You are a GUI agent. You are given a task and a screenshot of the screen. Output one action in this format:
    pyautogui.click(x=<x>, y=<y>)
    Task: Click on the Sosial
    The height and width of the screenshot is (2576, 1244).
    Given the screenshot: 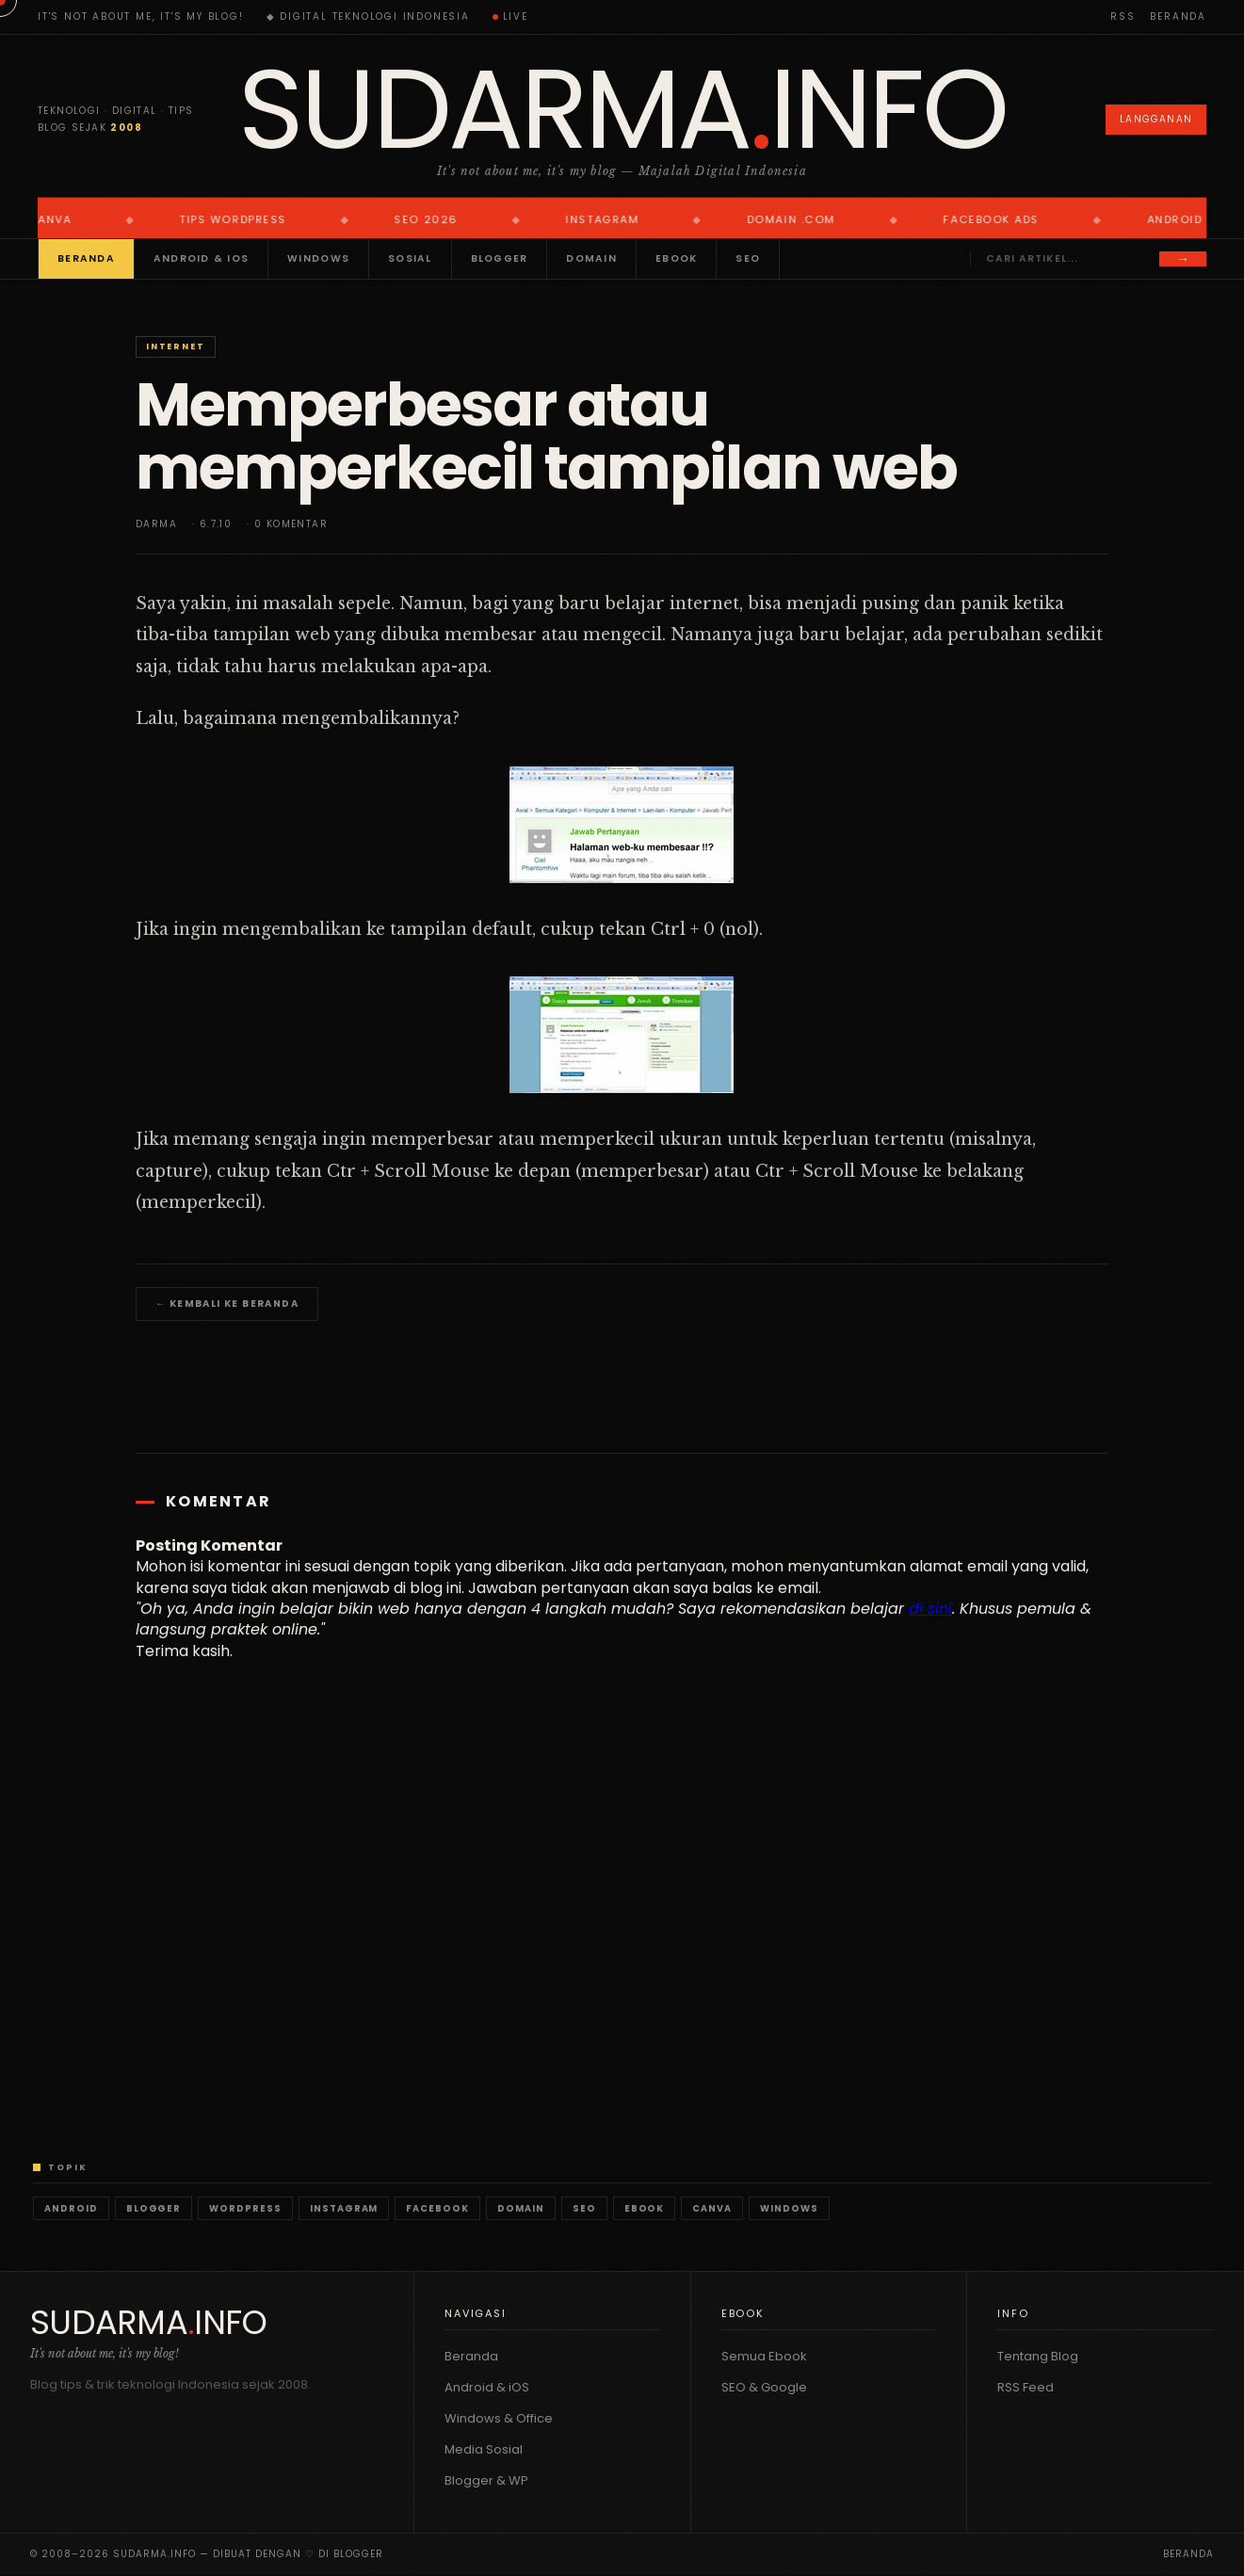 What is the action you would take?
    pyautogui.click(x=410, y=258)
    